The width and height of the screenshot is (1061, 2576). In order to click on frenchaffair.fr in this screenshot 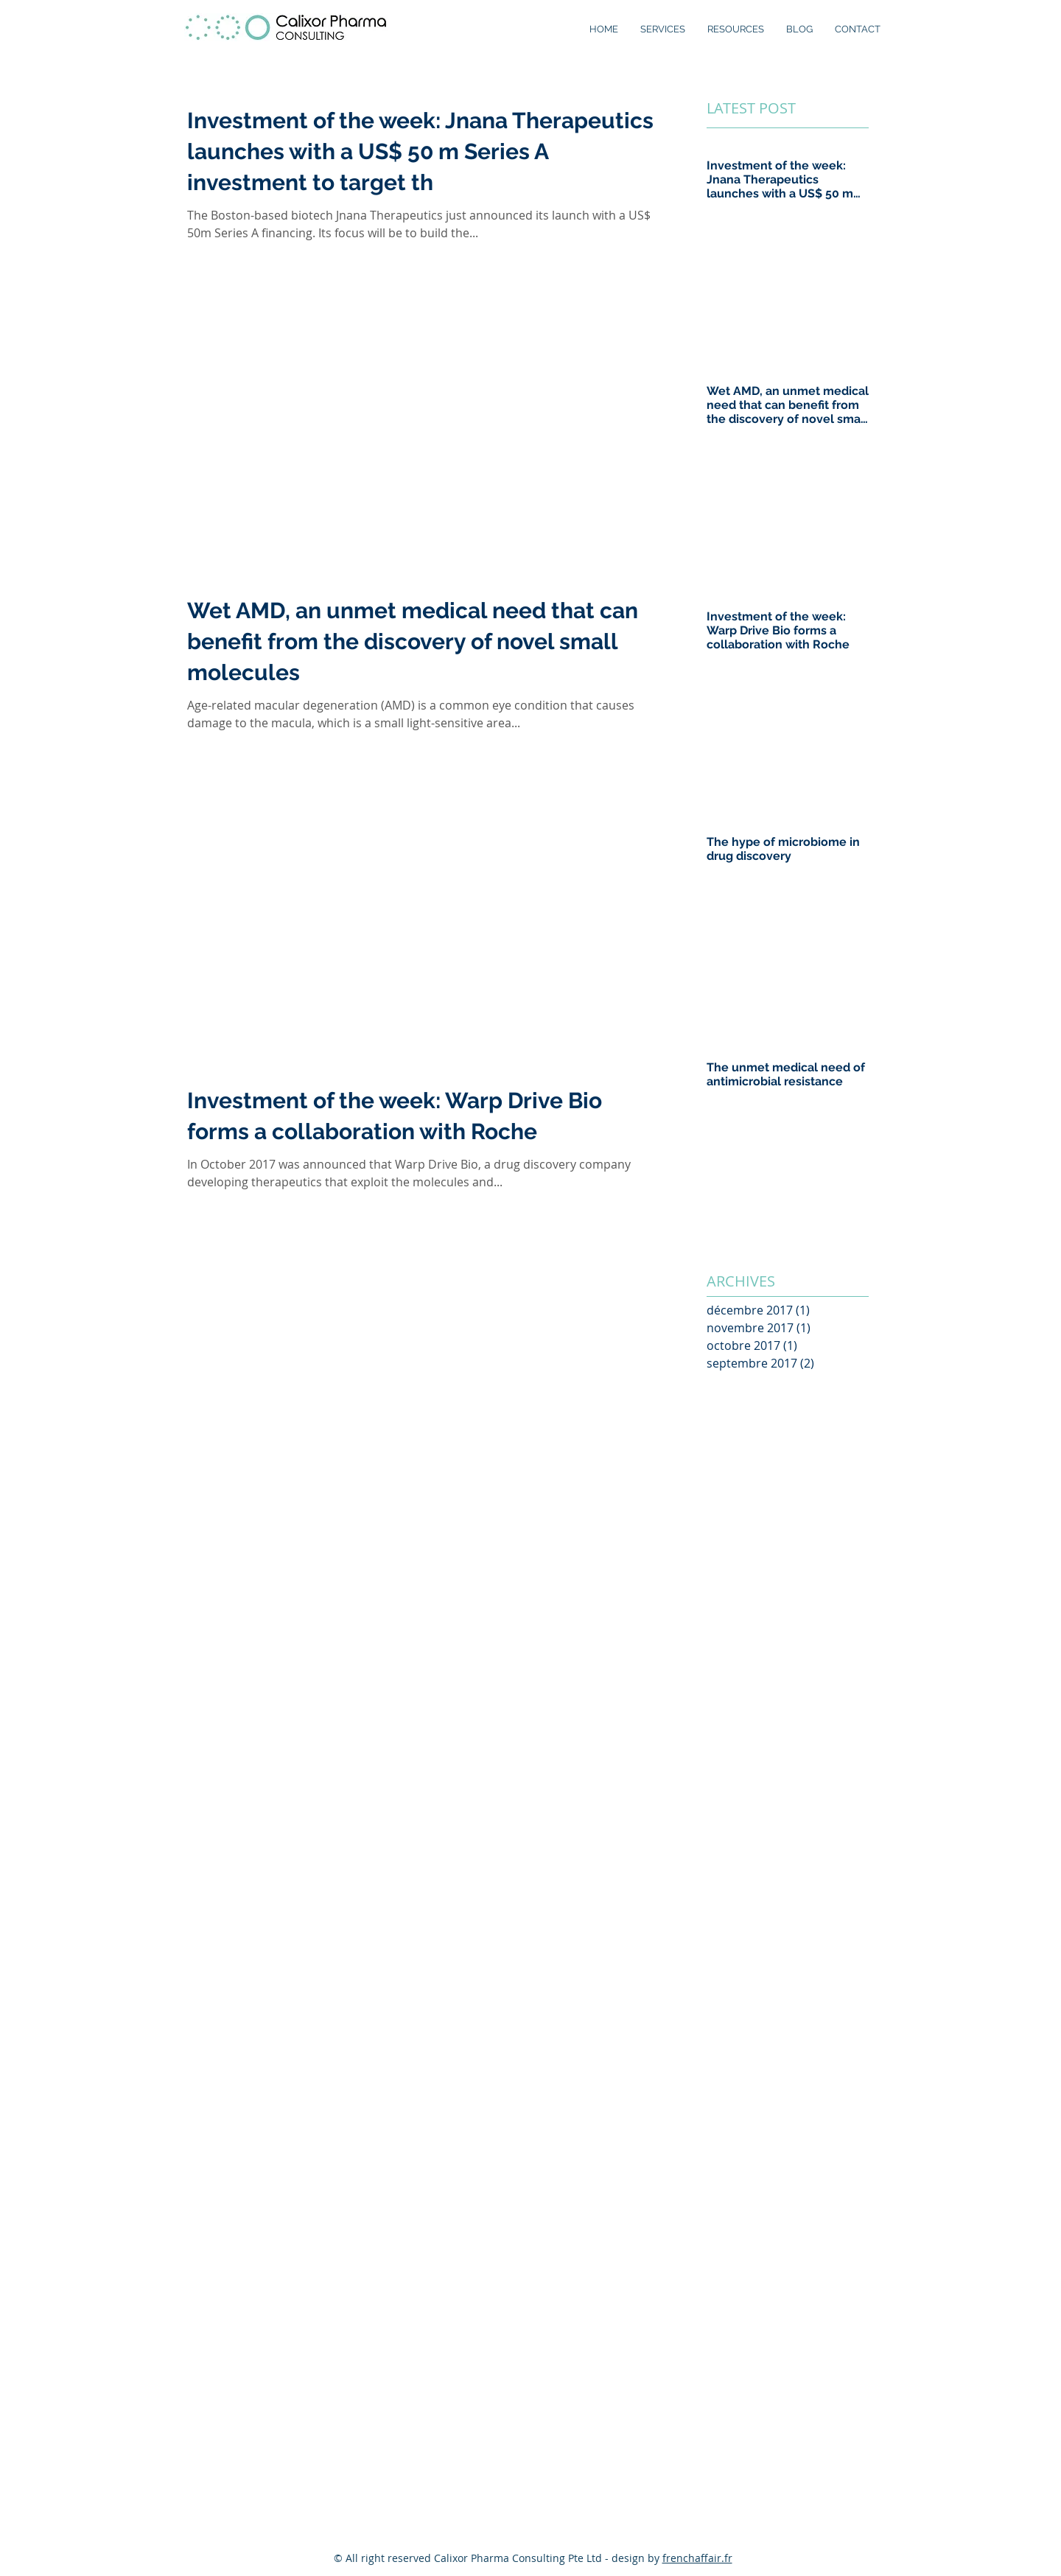, I will do `click(697, 2558)`.